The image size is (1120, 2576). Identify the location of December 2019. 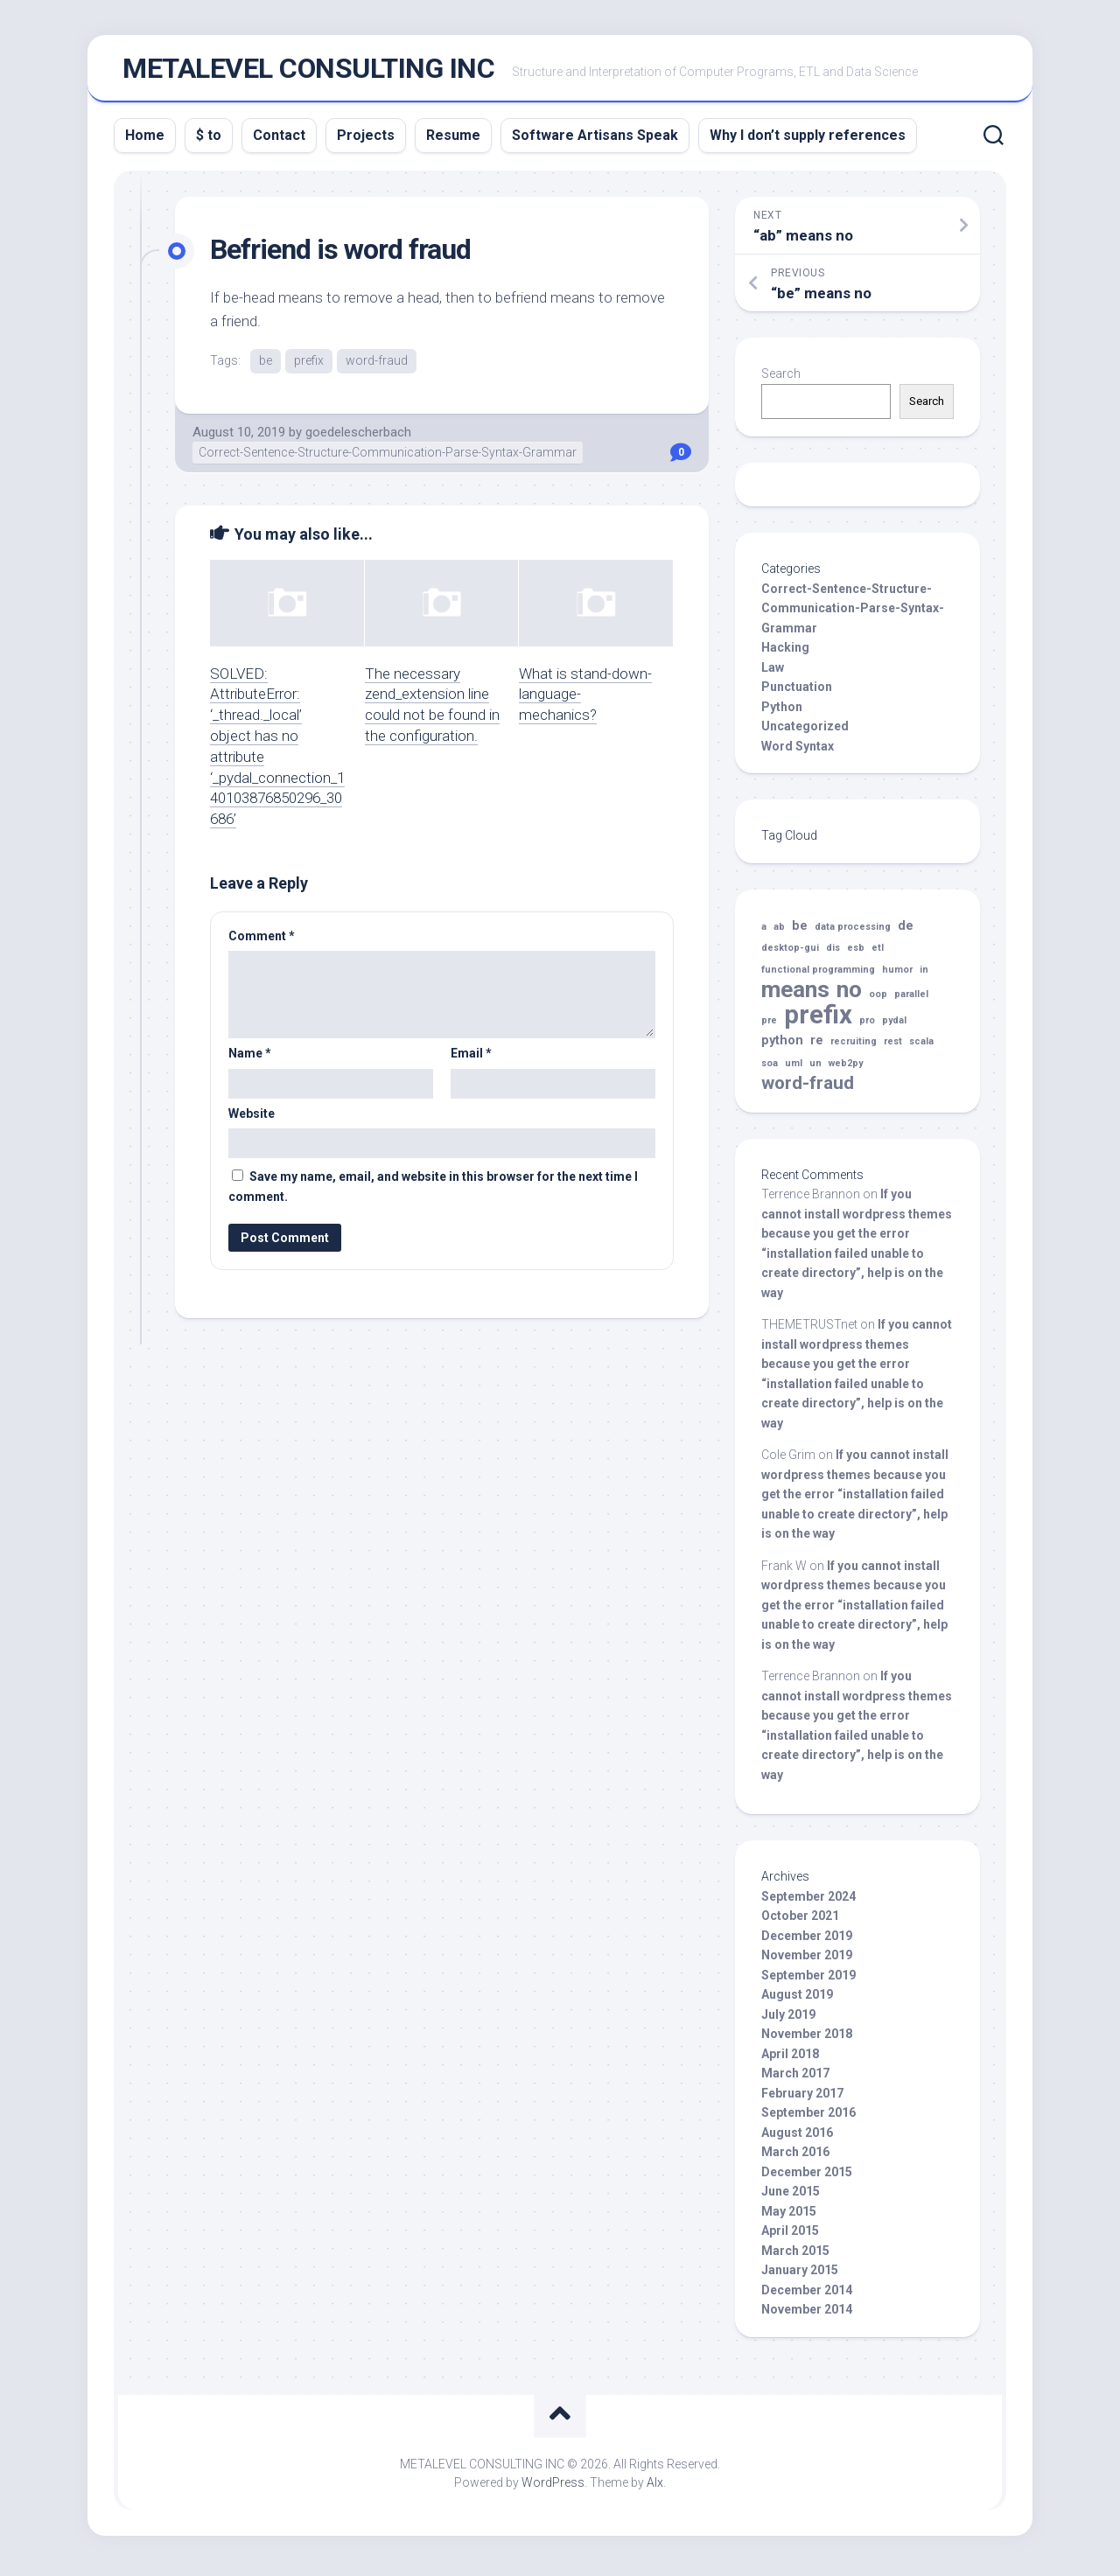
(806, 1941).